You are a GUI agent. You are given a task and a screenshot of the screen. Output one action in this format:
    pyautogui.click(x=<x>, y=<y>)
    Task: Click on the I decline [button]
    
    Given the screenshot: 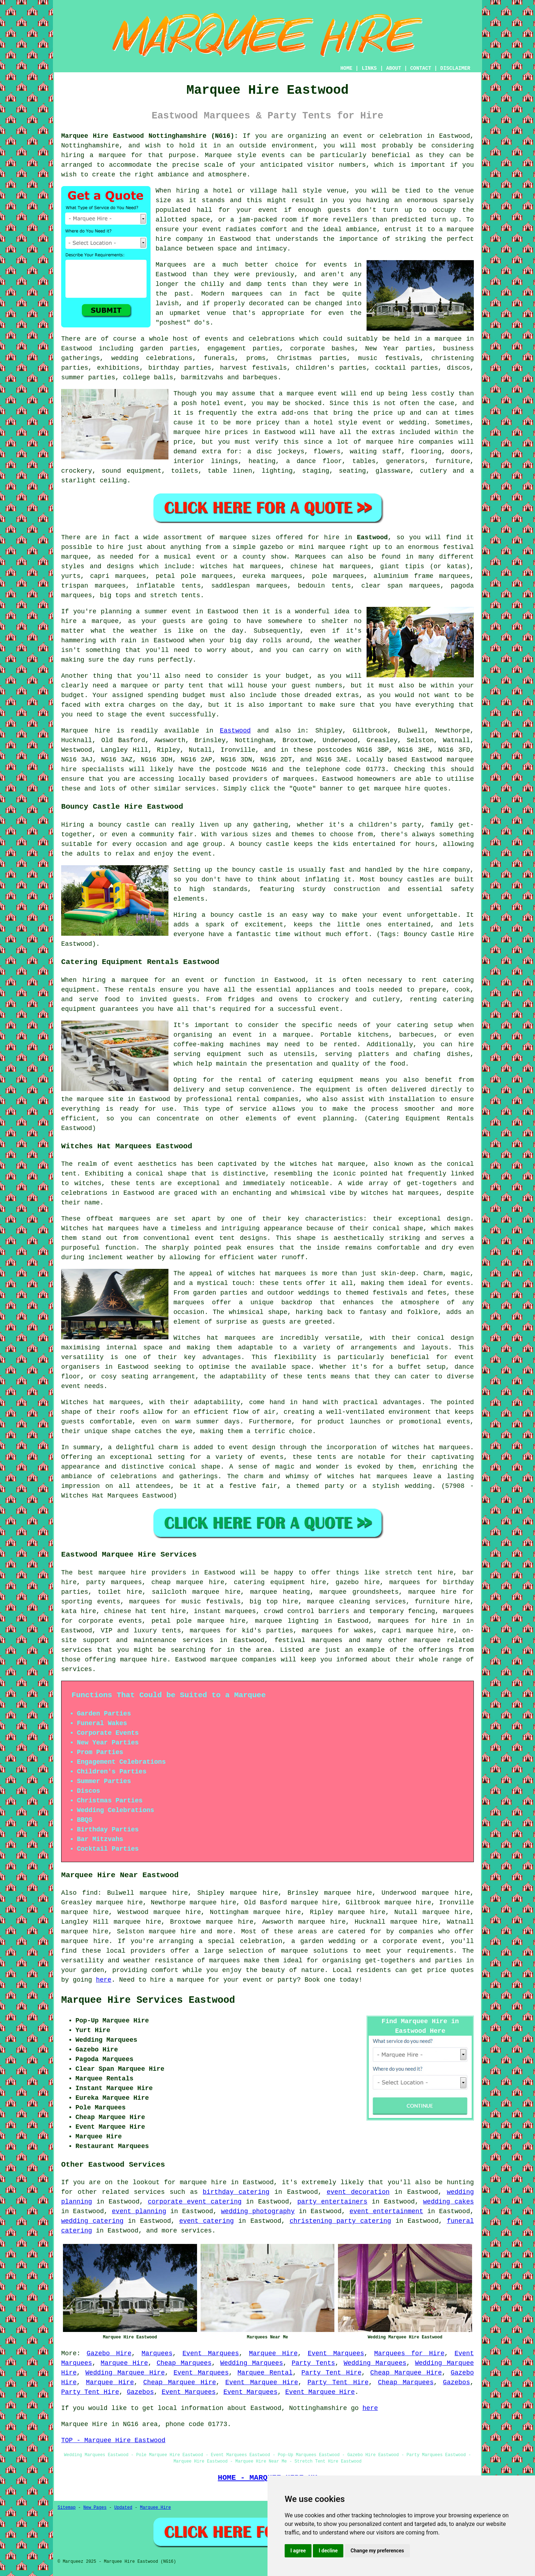 What is the action you would take?
    pyautogui.click(x=328, y=2550)
    